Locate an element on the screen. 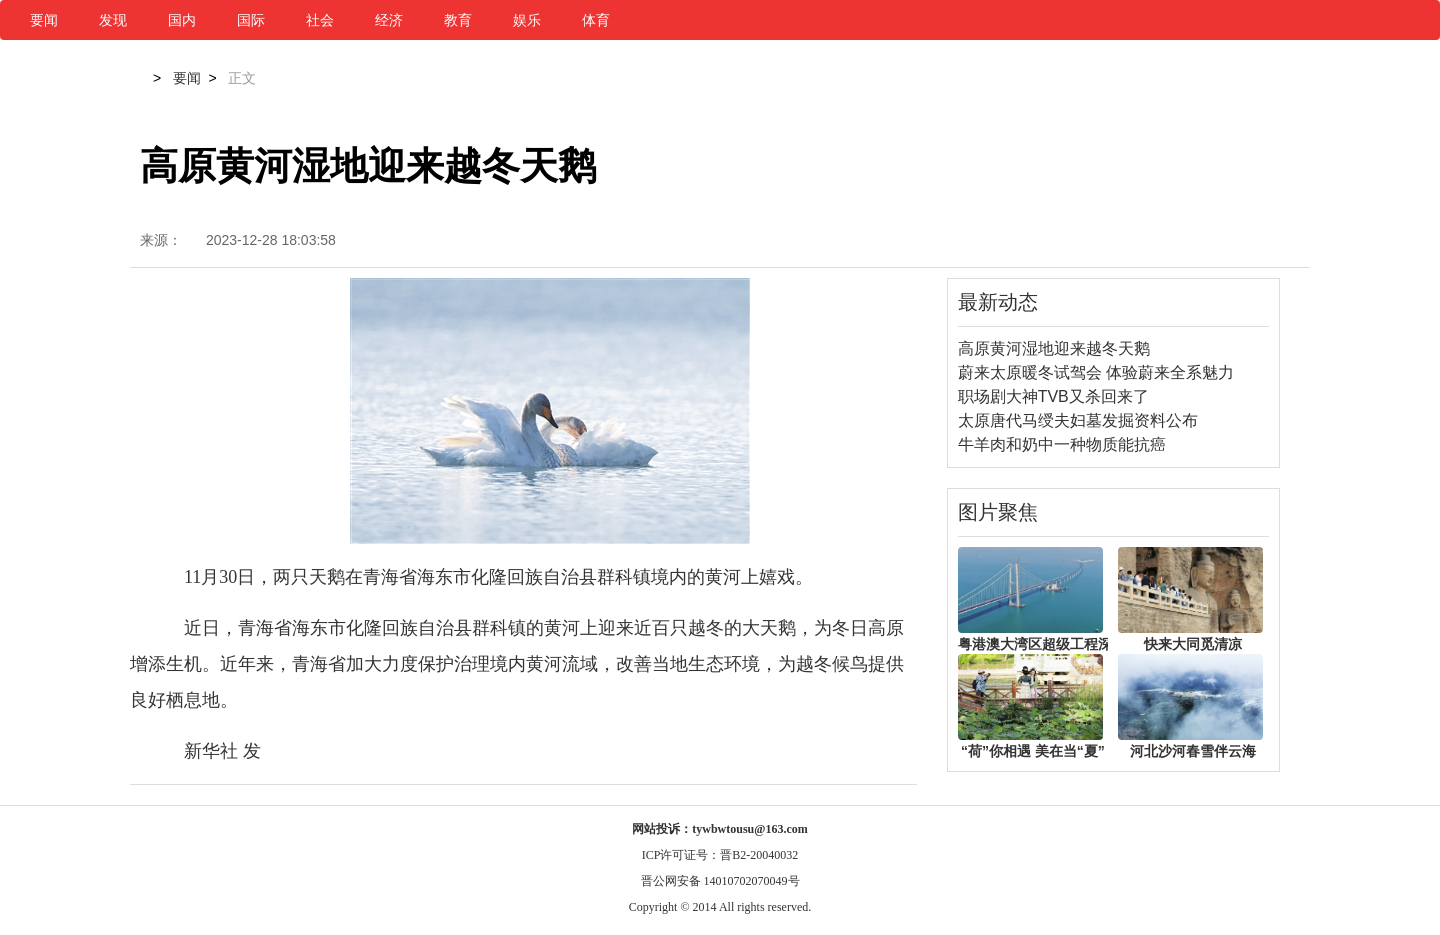  体育 is located at coordinates (596, 20).